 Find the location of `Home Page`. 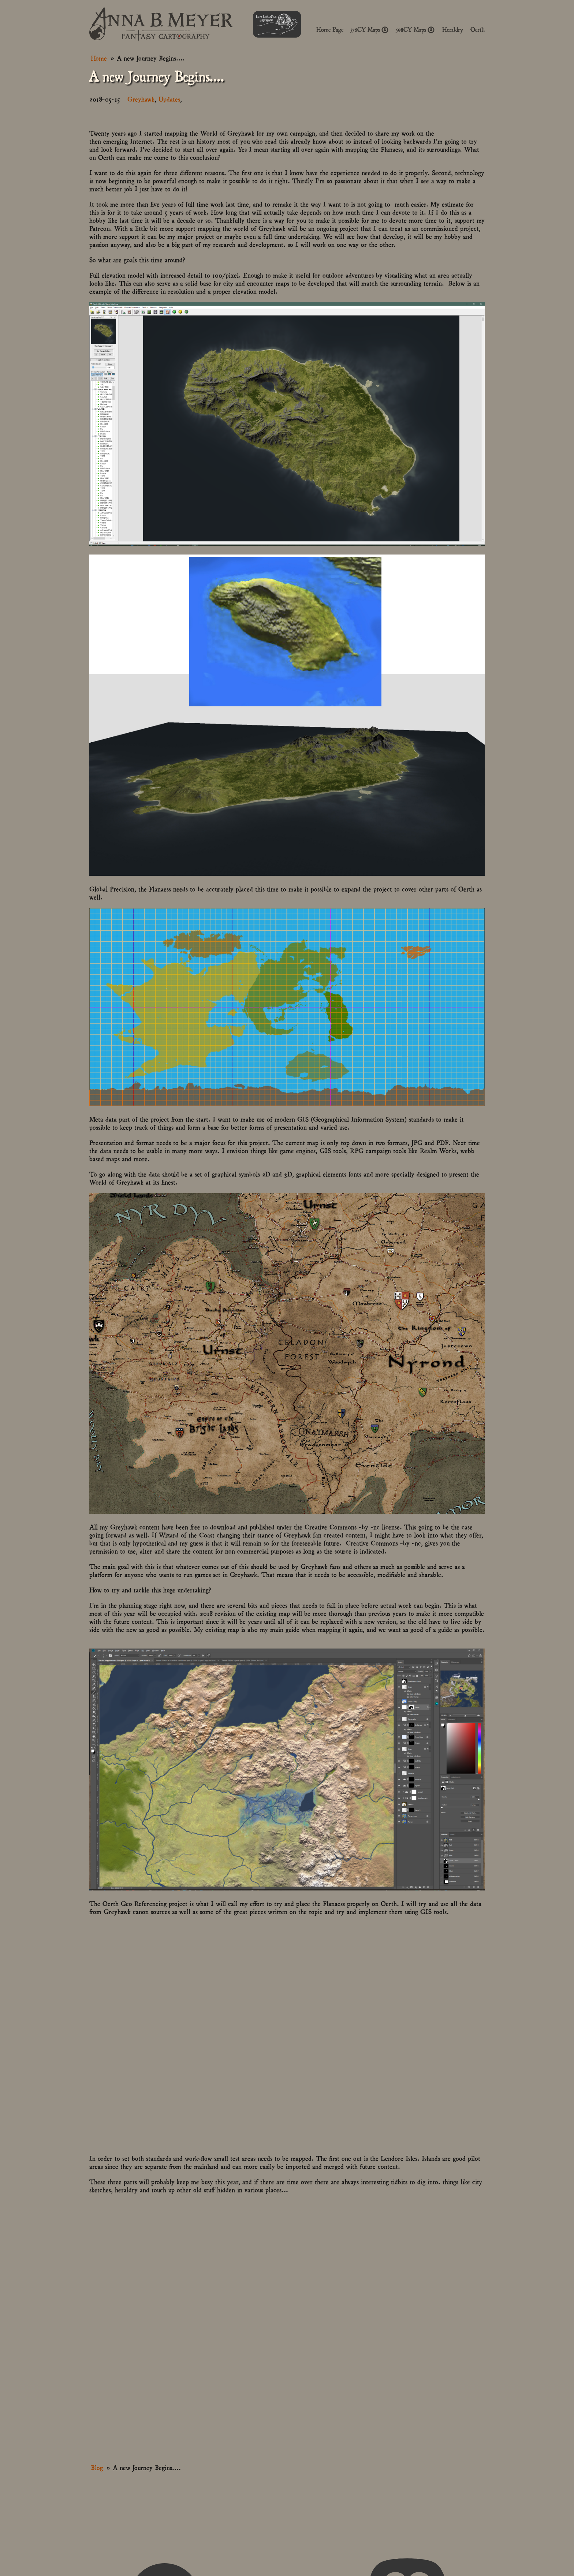

Home Page is located at coordinates (329, 30).